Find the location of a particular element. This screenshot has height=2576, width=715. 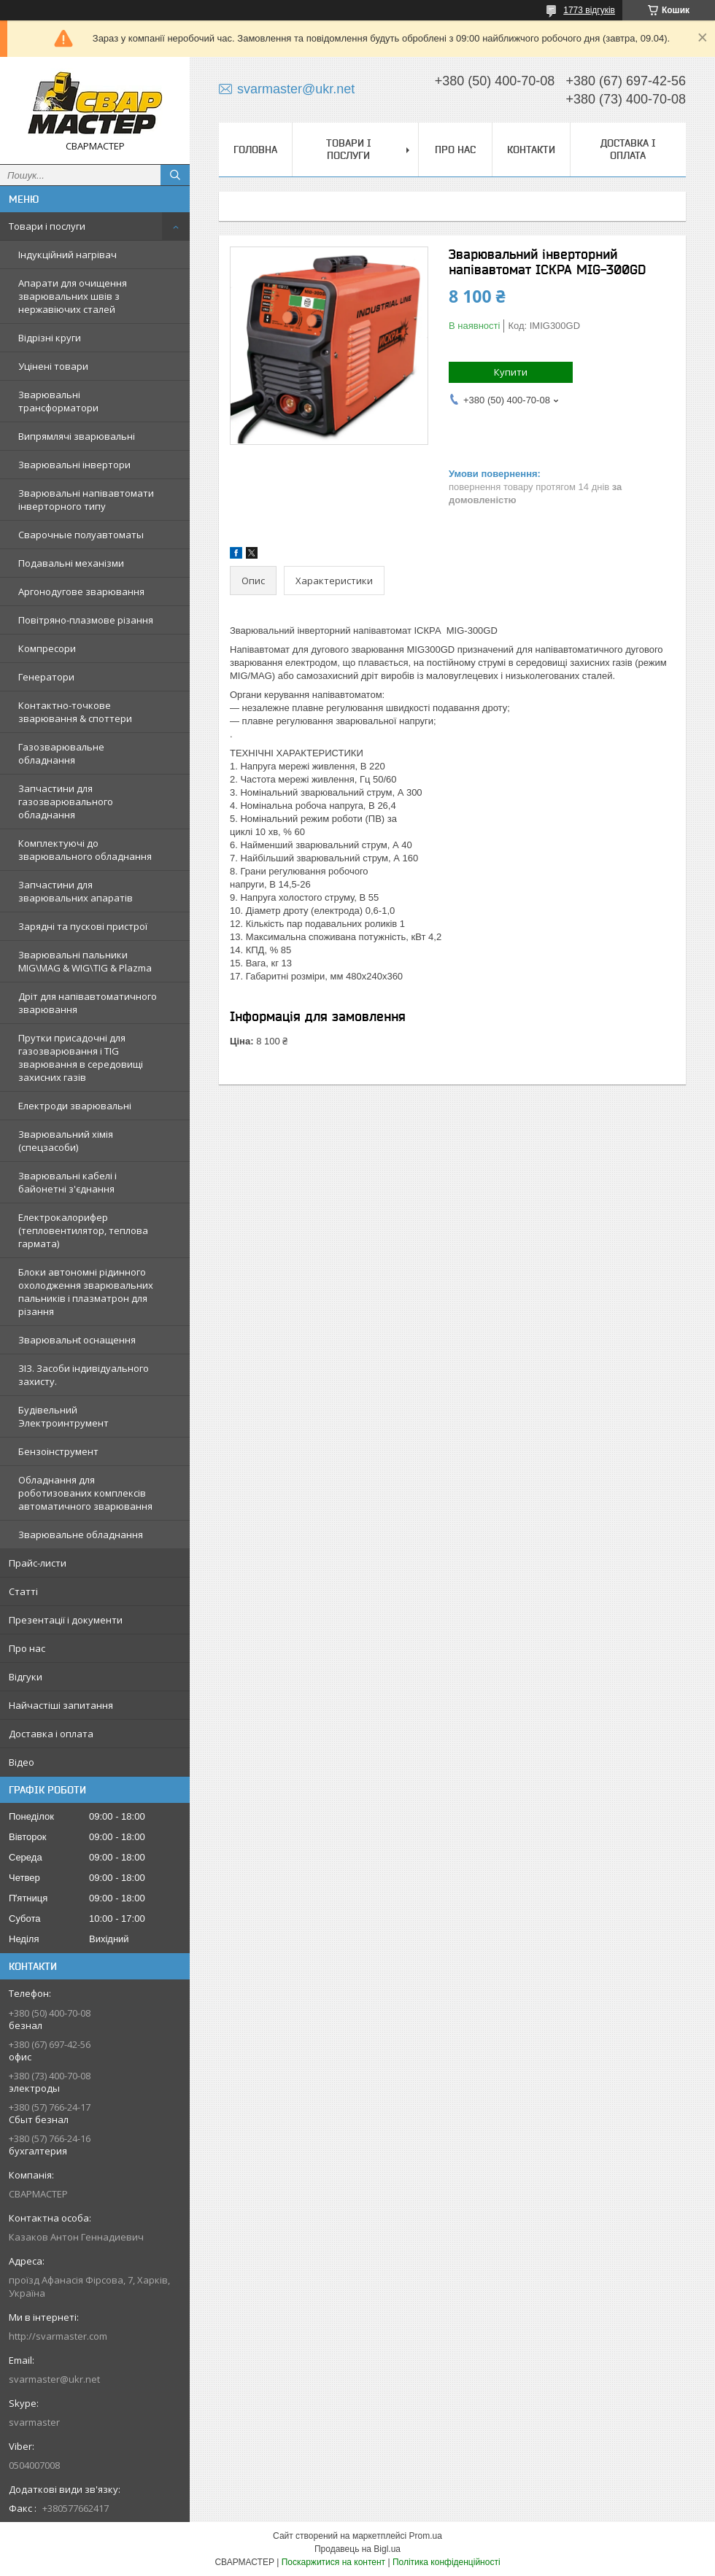

Зварювальні пальники MIG\MAG & WIG\TIG & Plazma is located at coordinates (85, 961).